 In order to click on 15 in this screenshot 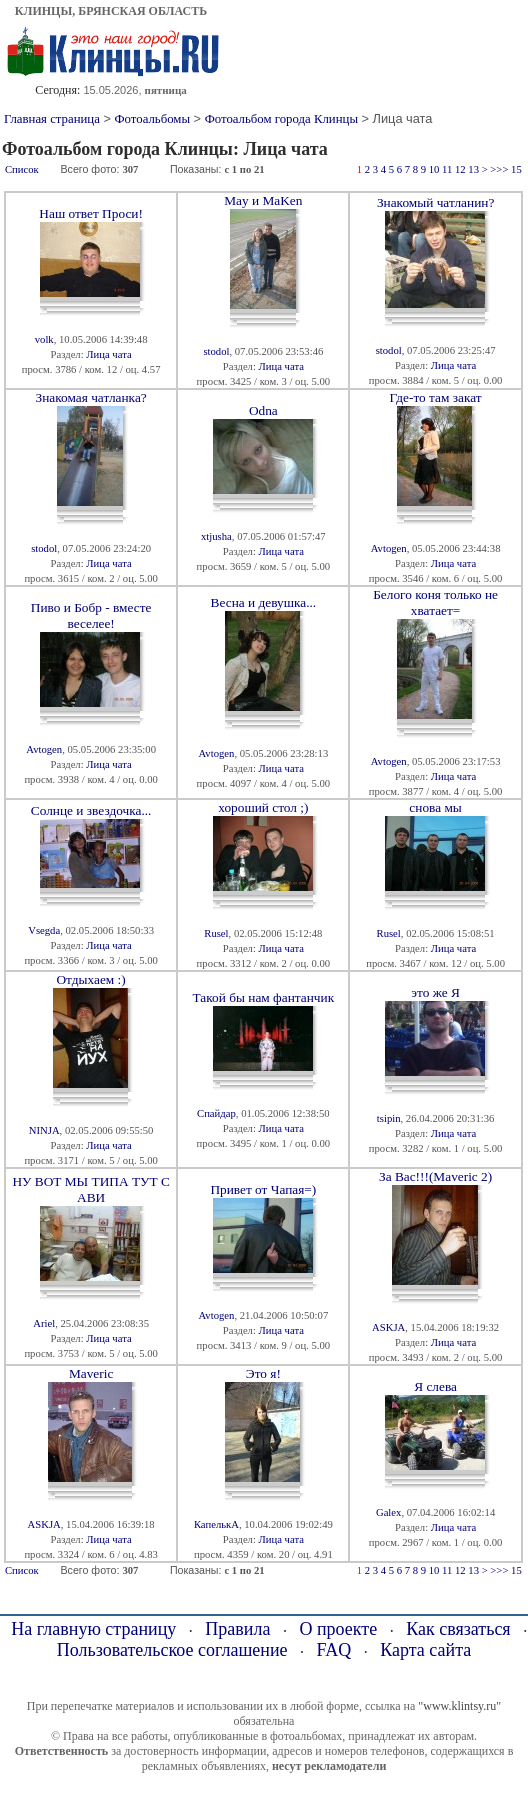, I will do `click(516, 169)`.